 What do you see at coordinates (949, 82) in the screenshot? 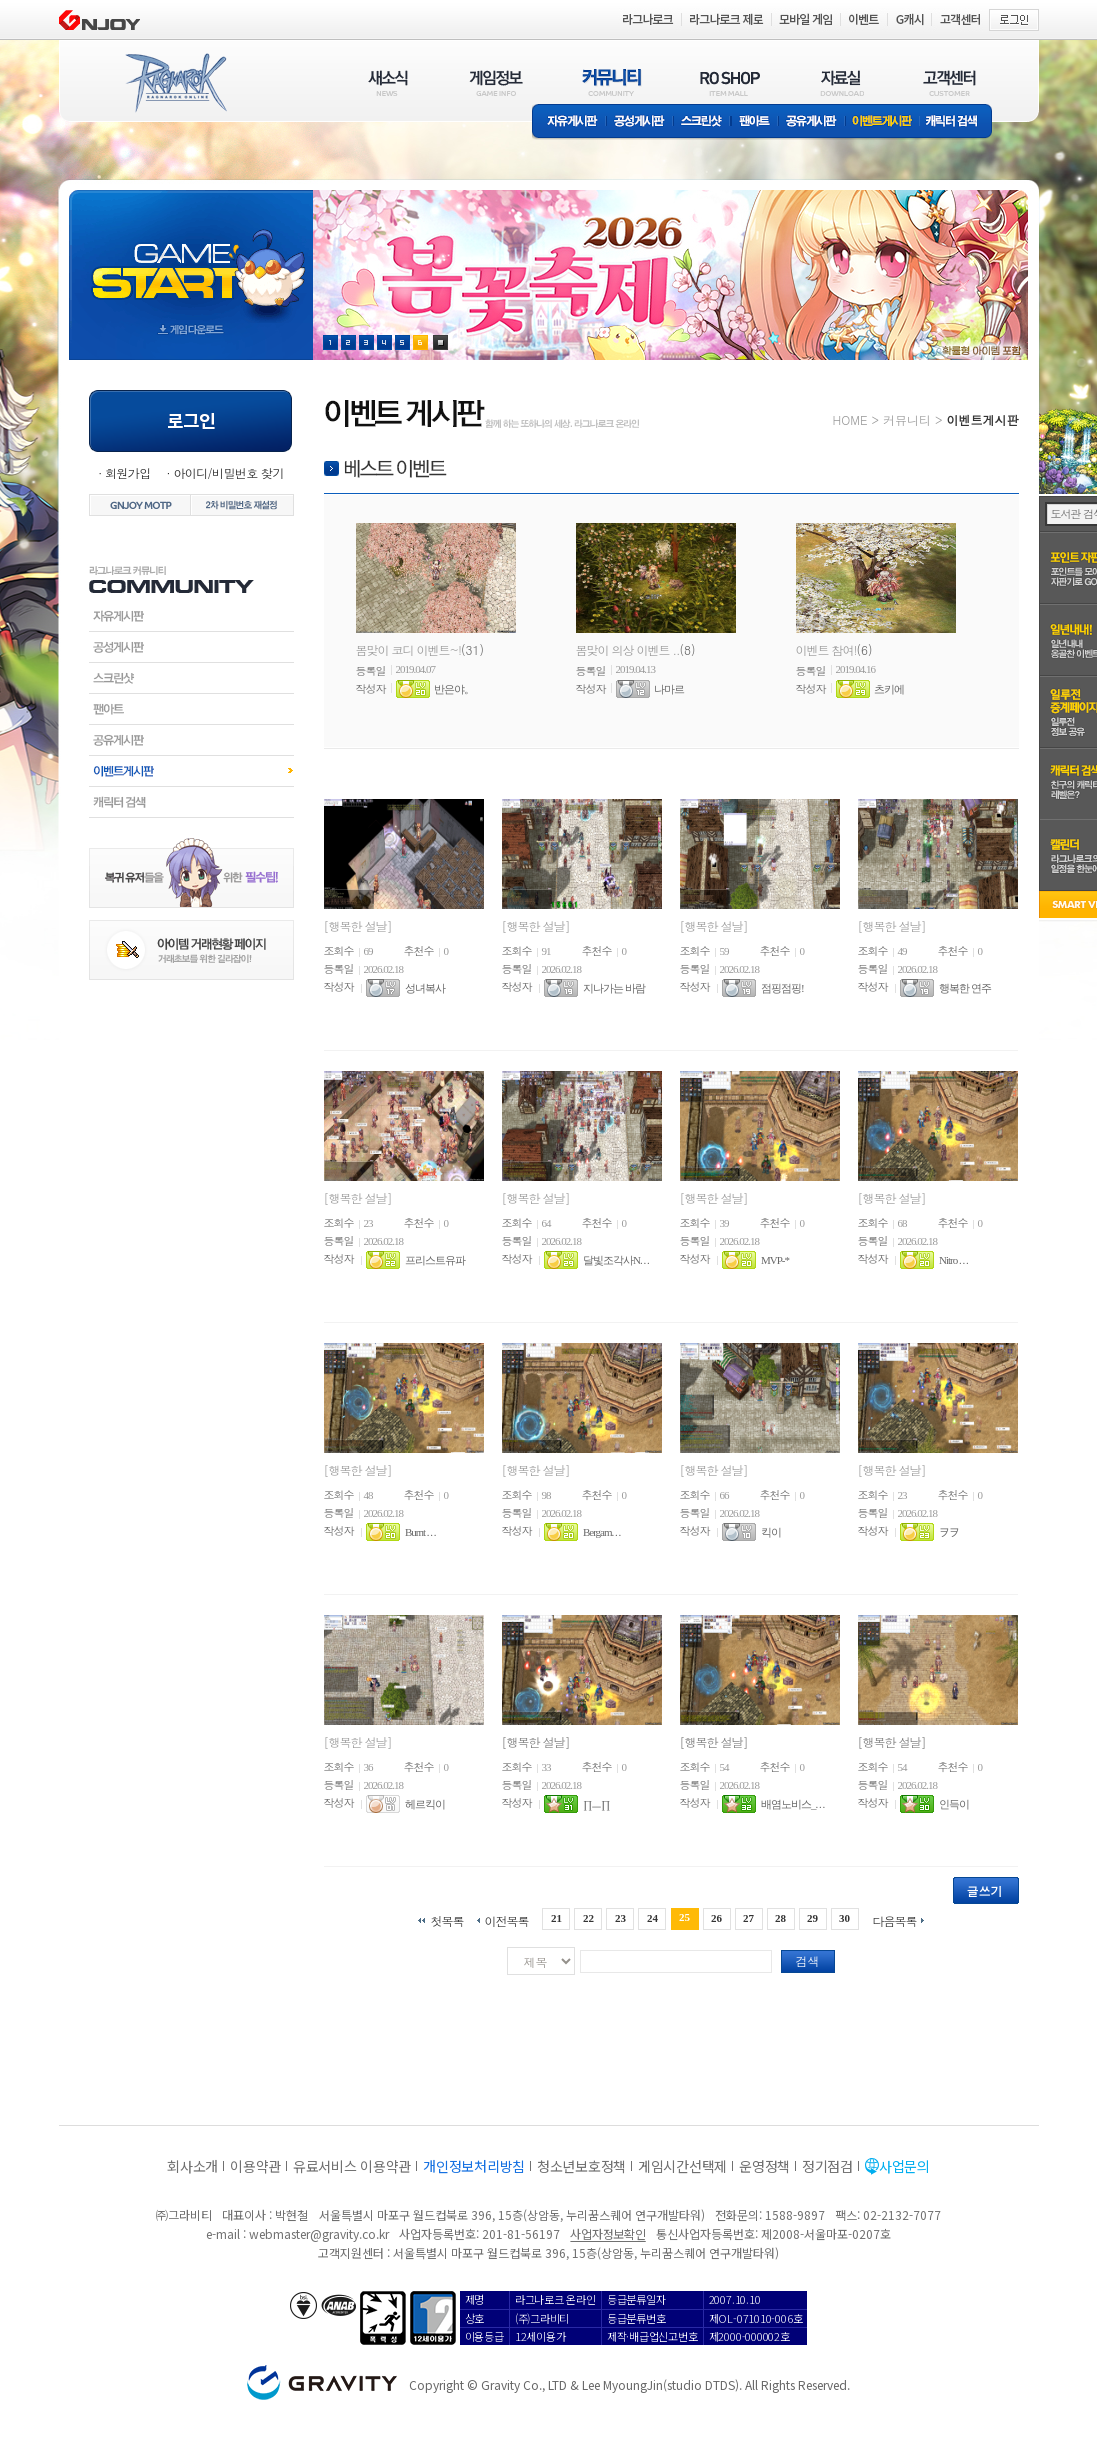
I see `고객센터(CUSTOMER)` at bounding box center [949, 82].